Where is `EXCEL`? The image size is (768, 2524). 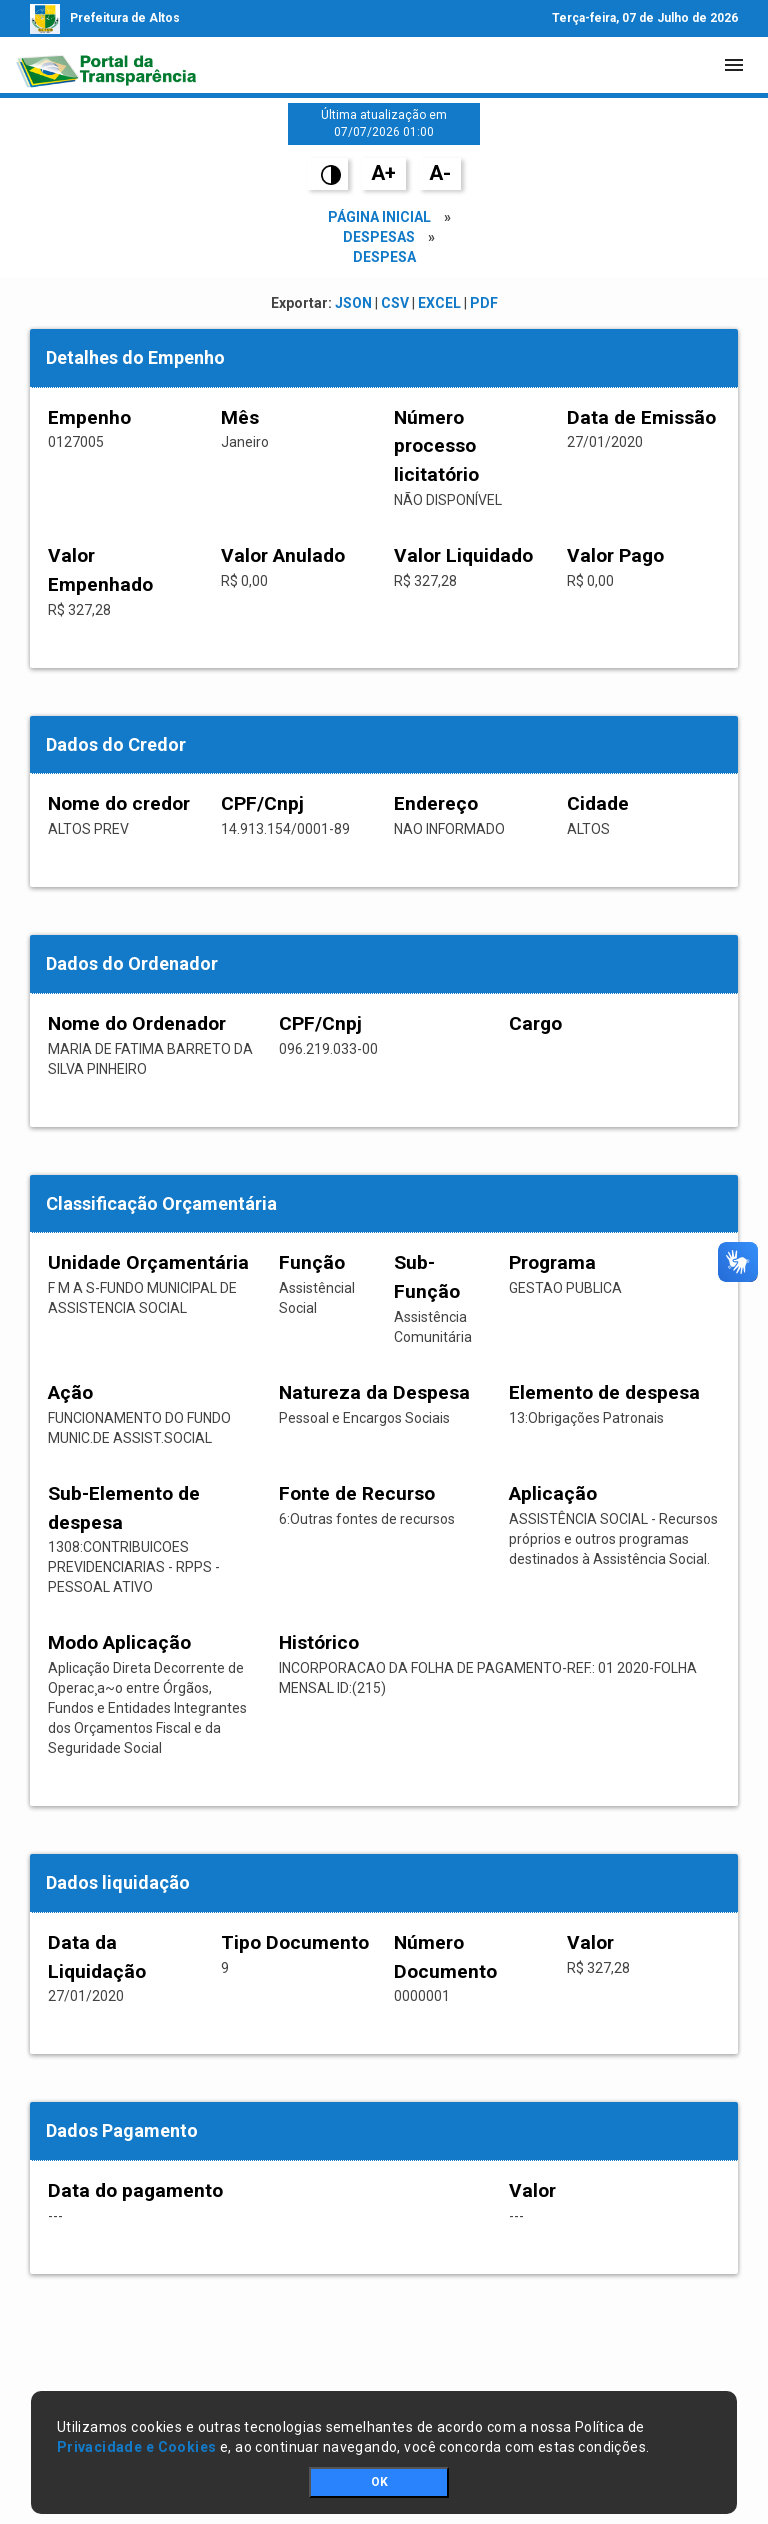
EXCEL is located at coordinates (439, 303).